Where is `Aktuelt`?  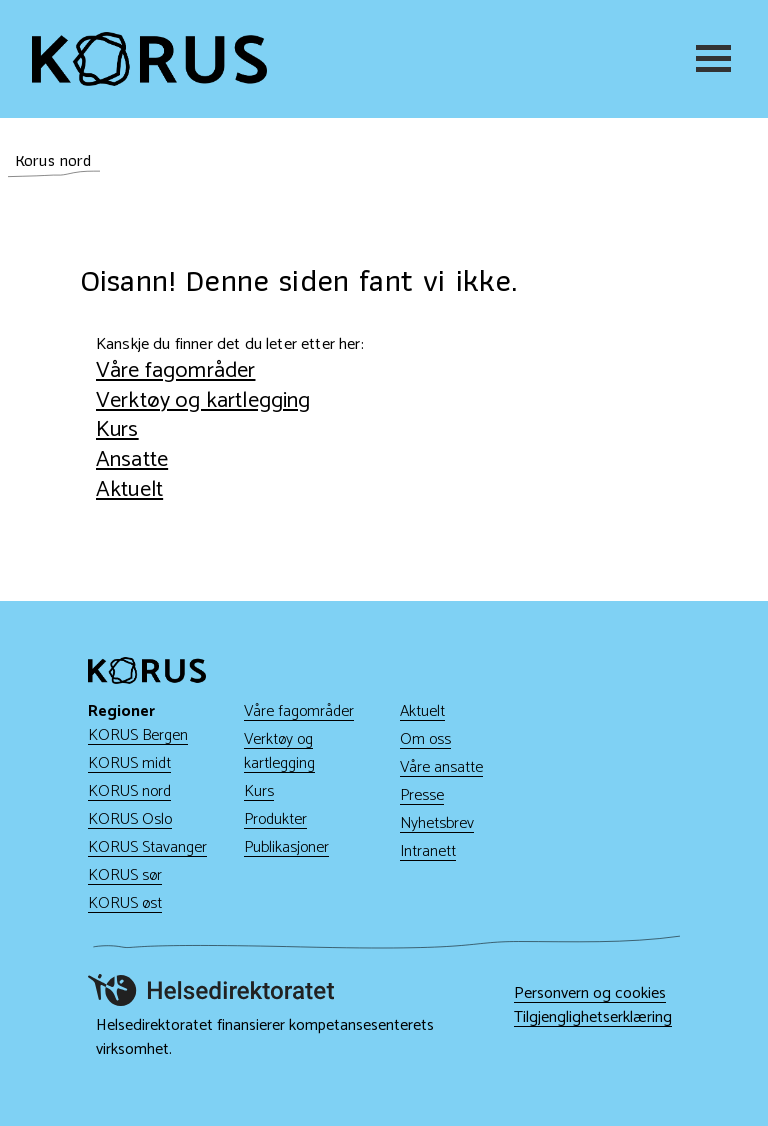
Aktuelt is located at coordinates (129, 489).